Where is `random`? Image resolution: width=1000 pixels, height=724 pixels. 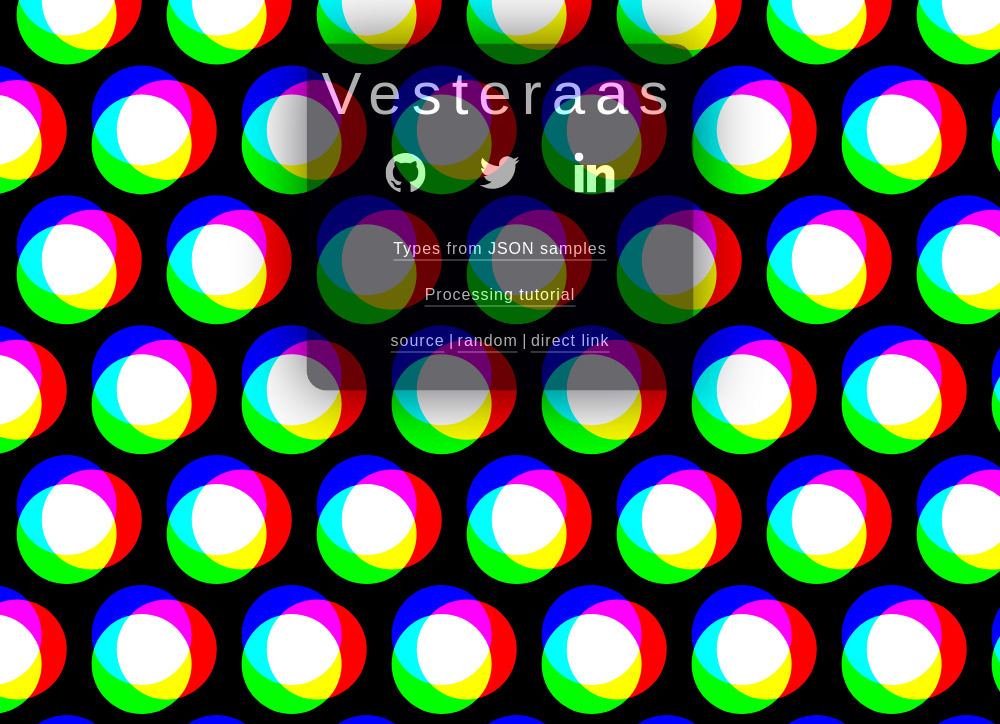 random is located at coordinates (488, 340).